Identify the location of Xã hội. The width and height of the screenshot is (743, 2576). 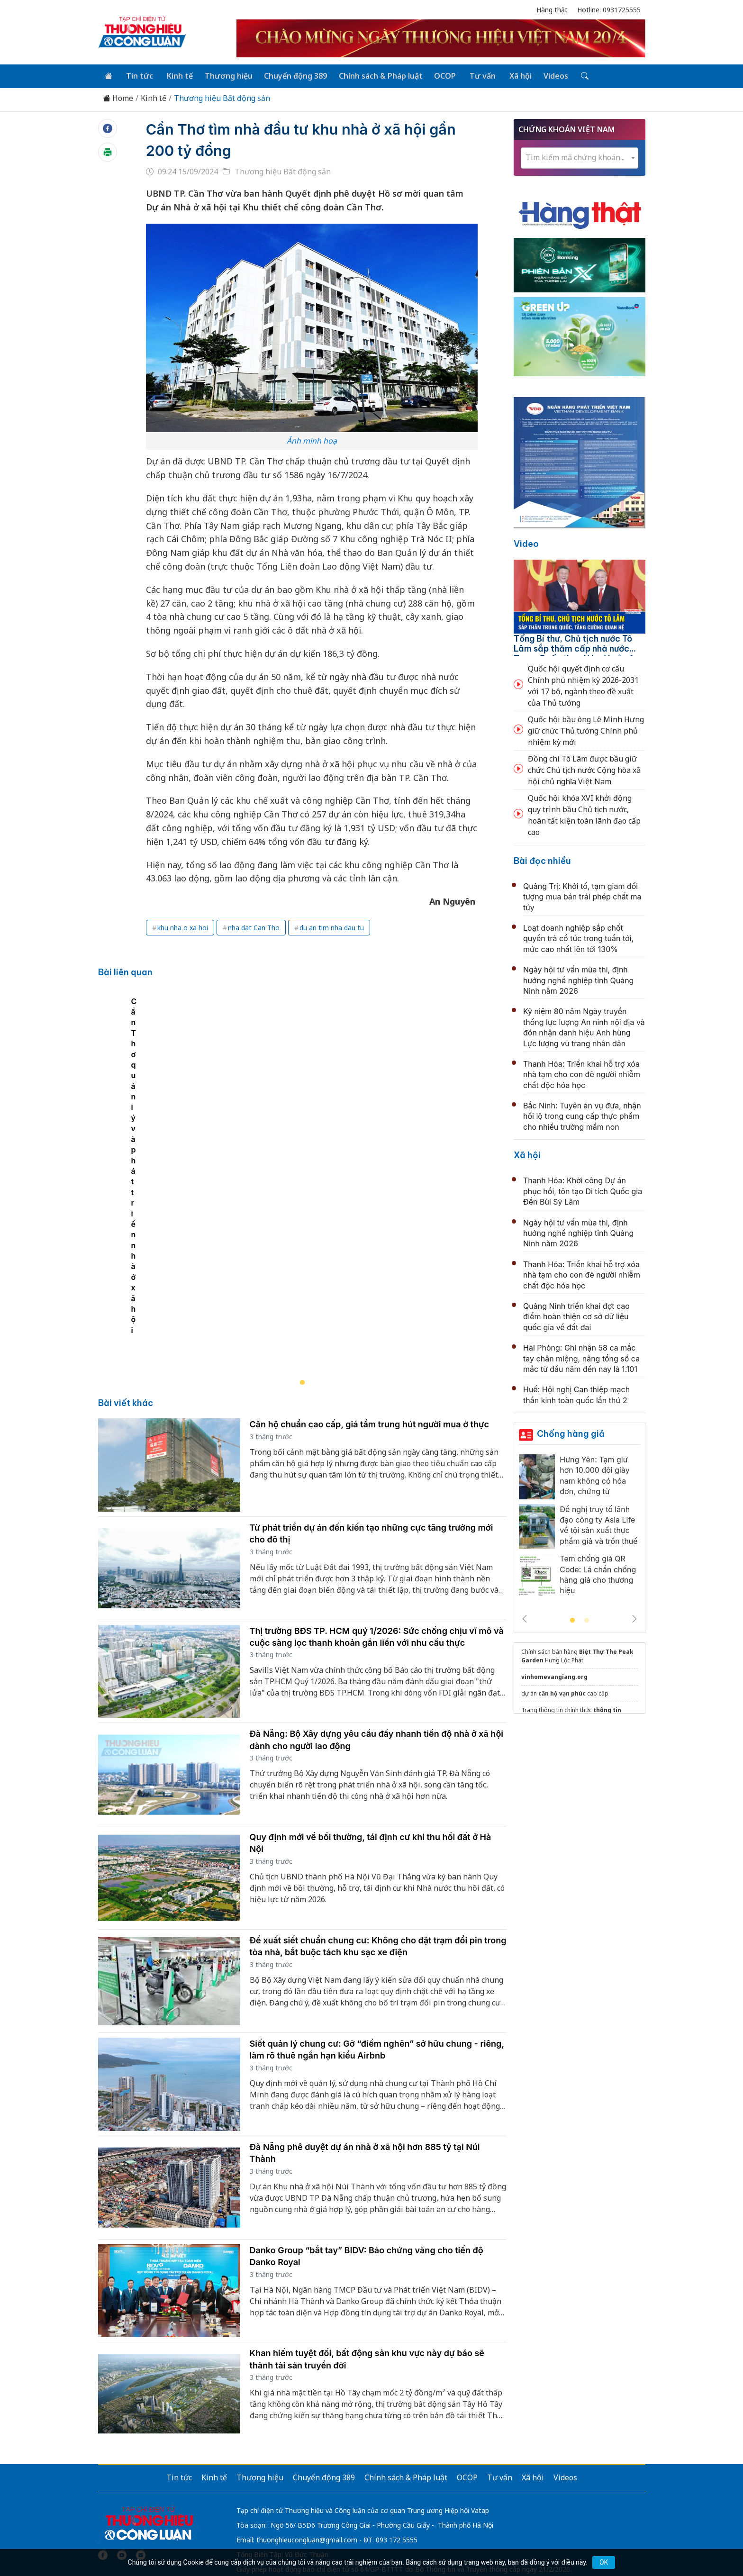
(511, 75).